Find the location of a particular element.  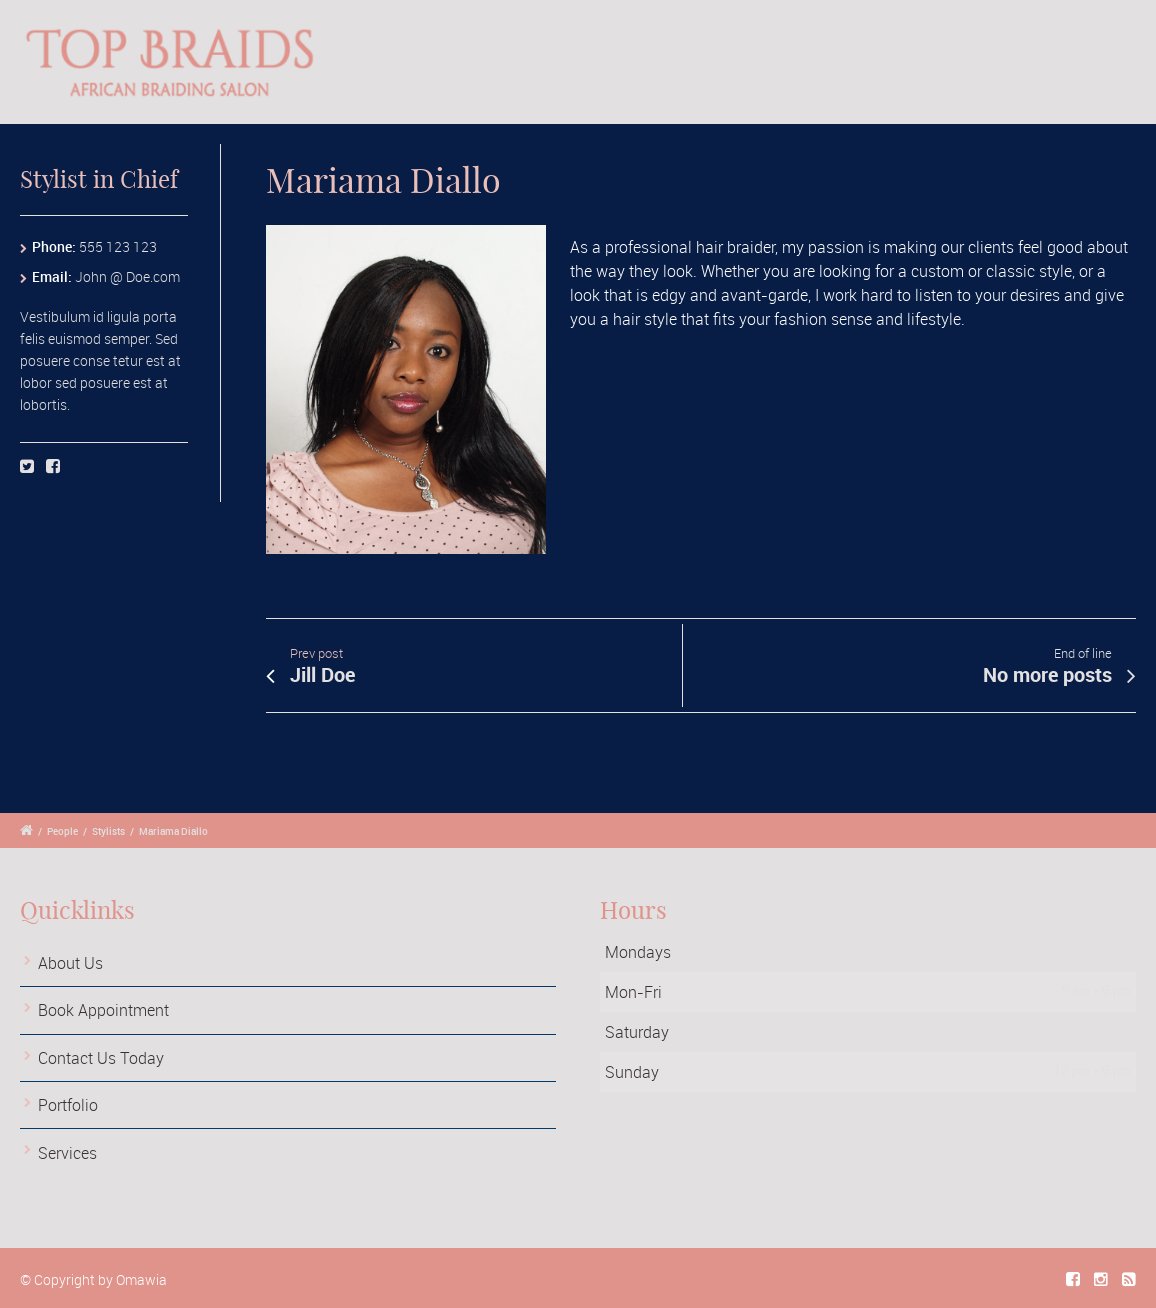

Portfolio is located at coordinates (68, 1105).